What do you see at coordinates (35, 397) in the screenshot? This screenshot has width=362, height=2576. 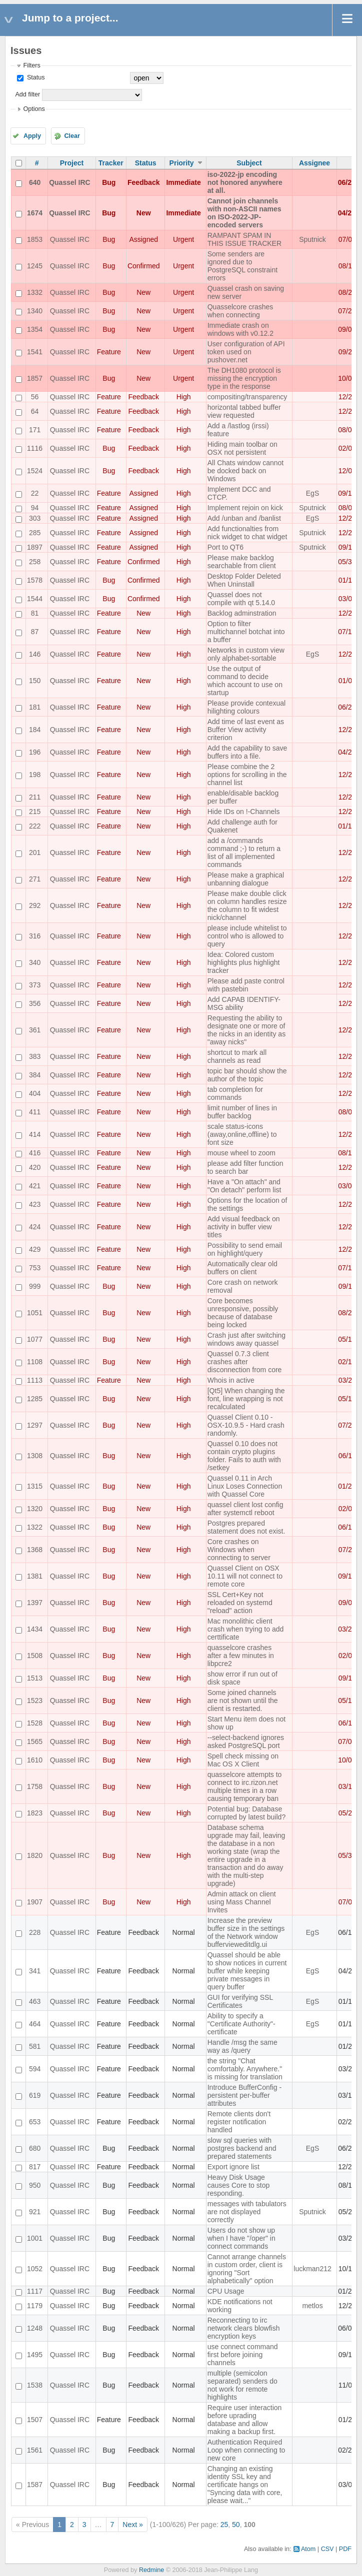 I see `56` at bounding box center [35, 397].